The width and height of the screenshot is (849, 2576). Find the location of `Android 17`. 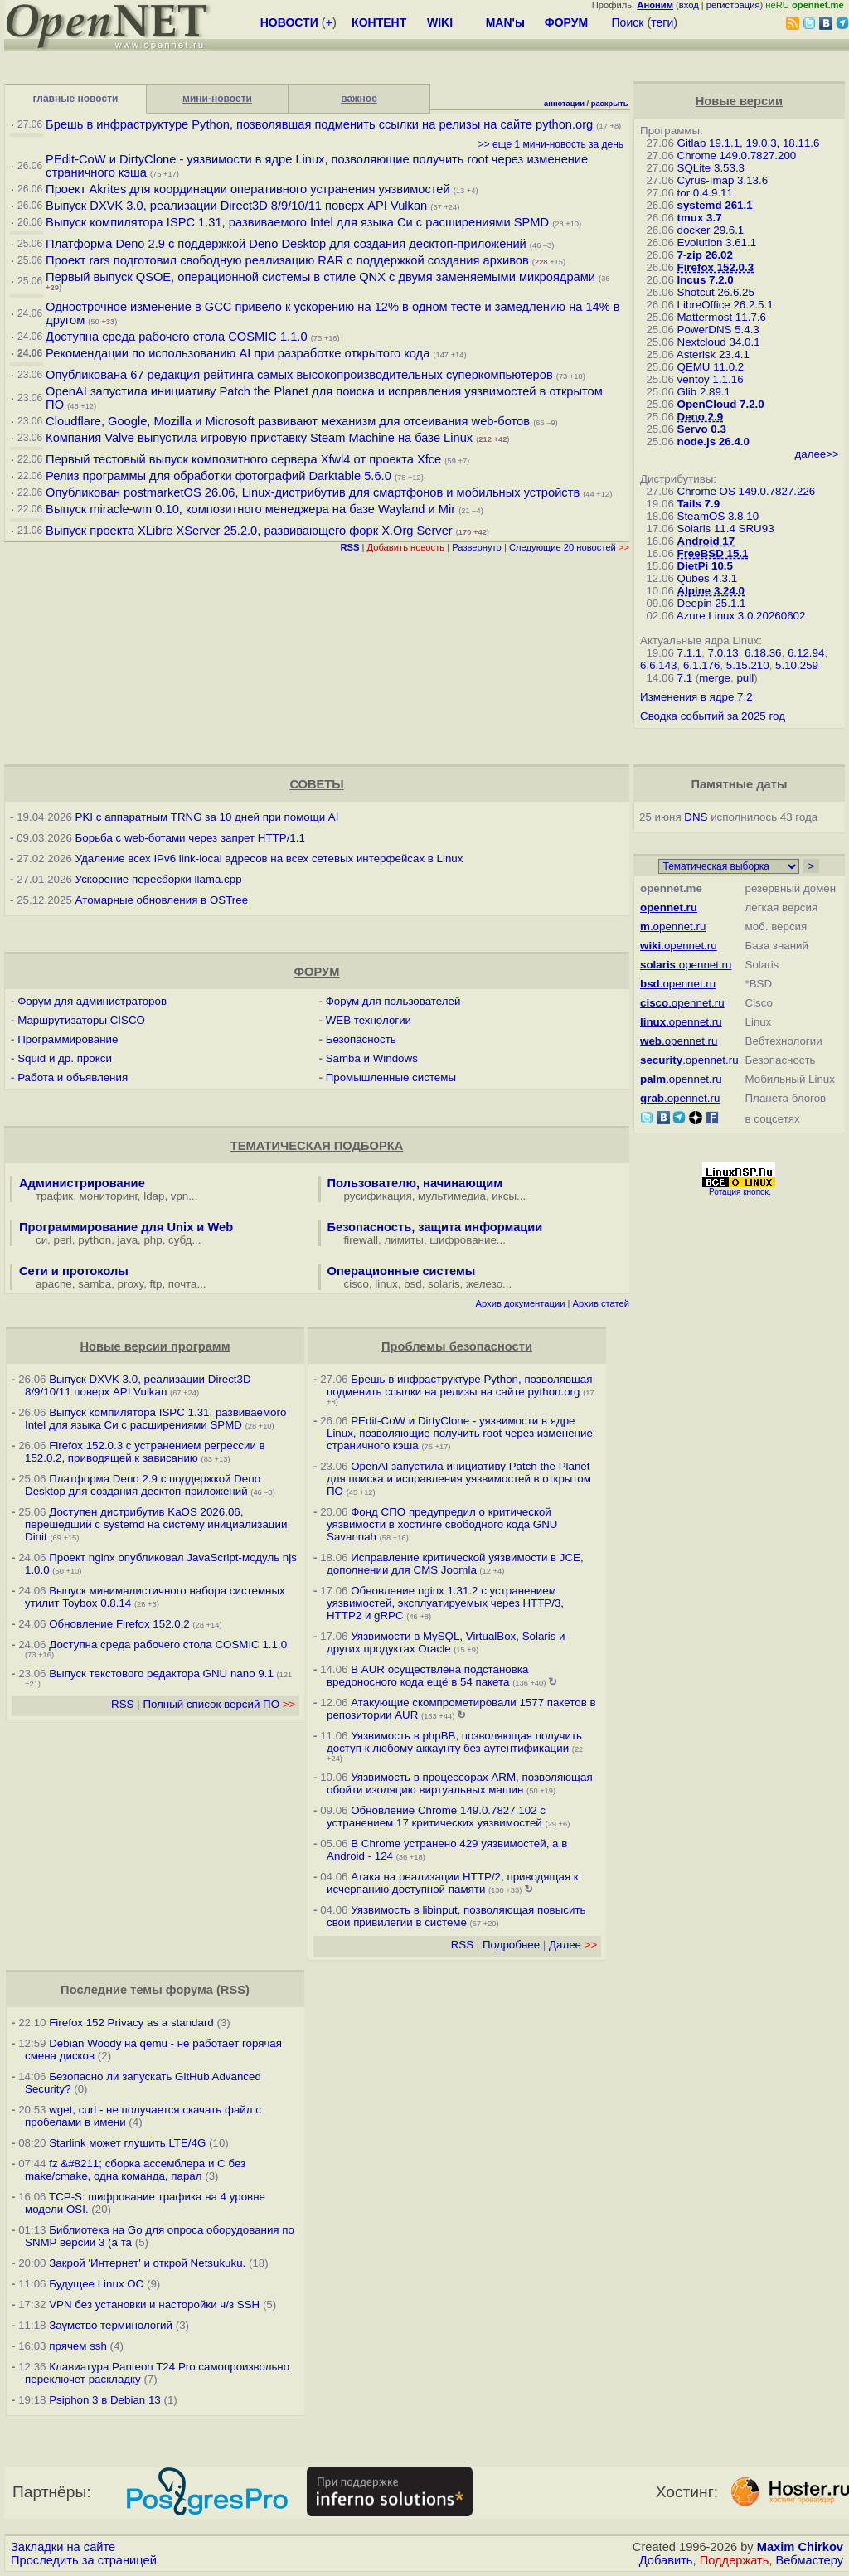

Android 17 is located at coordinates (706, 541).